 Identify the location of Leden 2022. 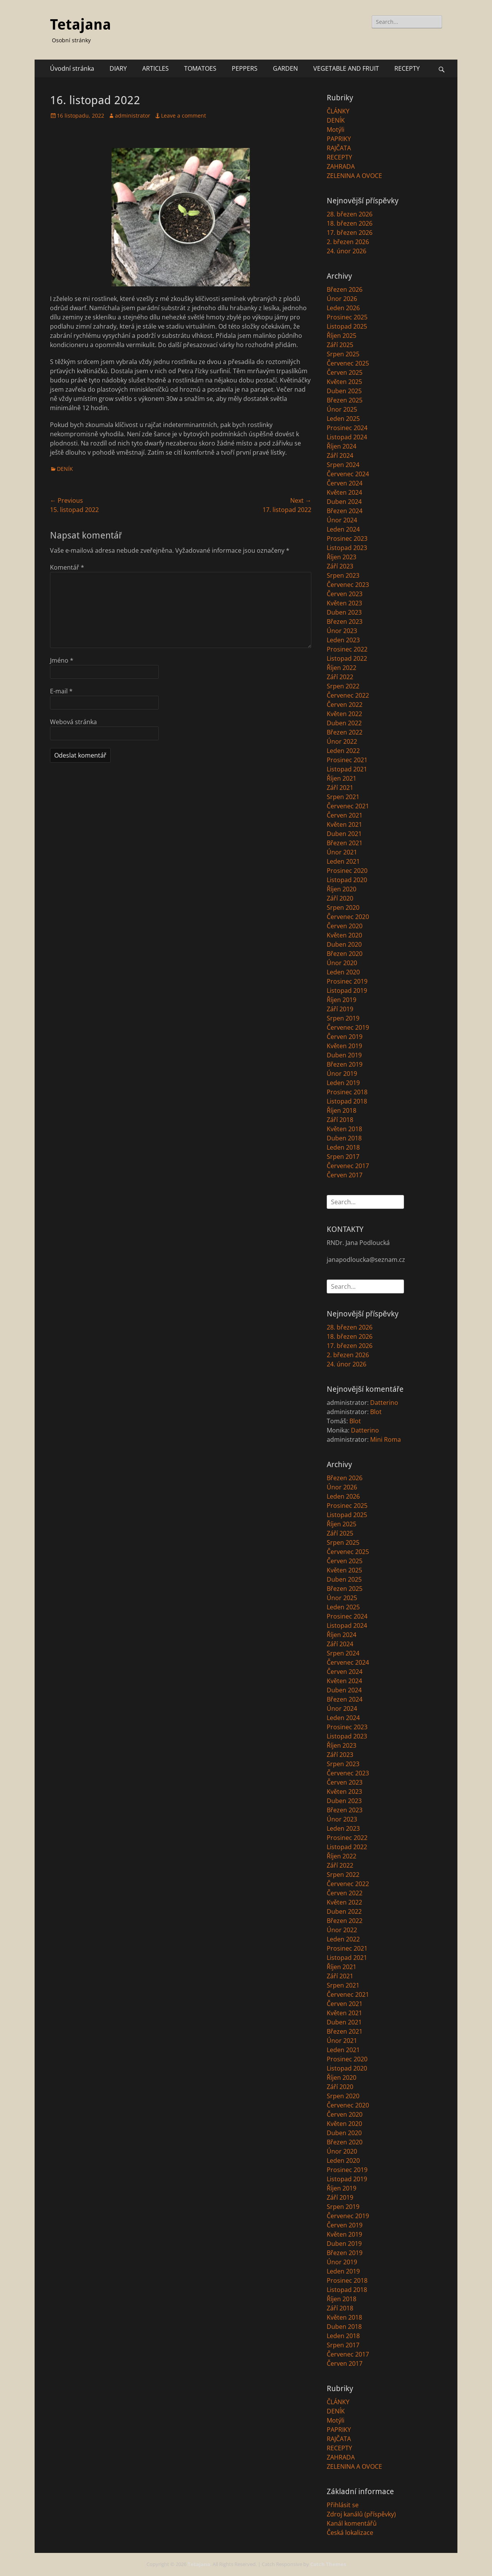
(343, 750).